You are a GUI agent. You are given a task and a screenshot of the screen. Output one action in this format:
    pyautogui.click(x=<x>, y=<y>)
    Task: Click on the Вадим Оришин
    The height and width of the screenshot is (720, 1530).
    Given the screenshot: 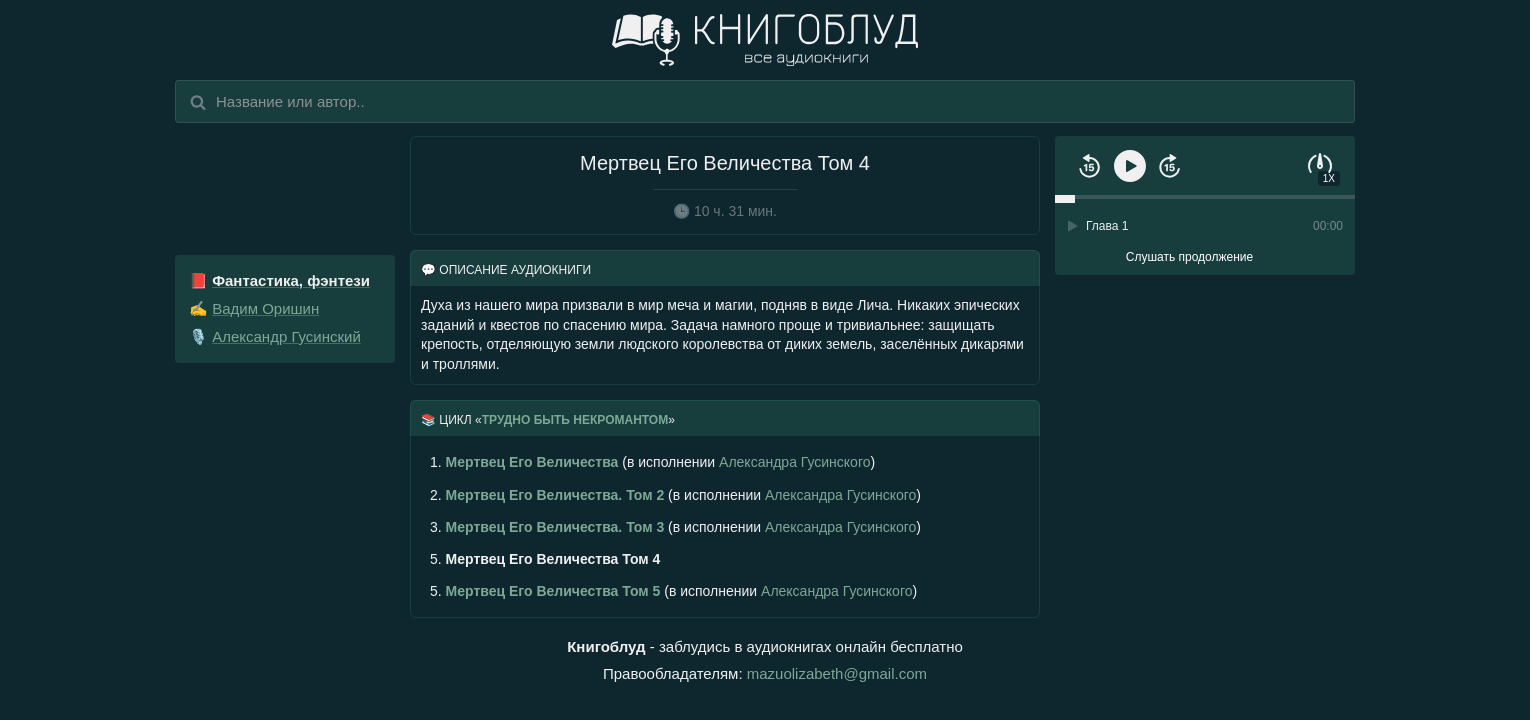 What is the action you would take?
    pyautogui.click(x=265, y=308)
    